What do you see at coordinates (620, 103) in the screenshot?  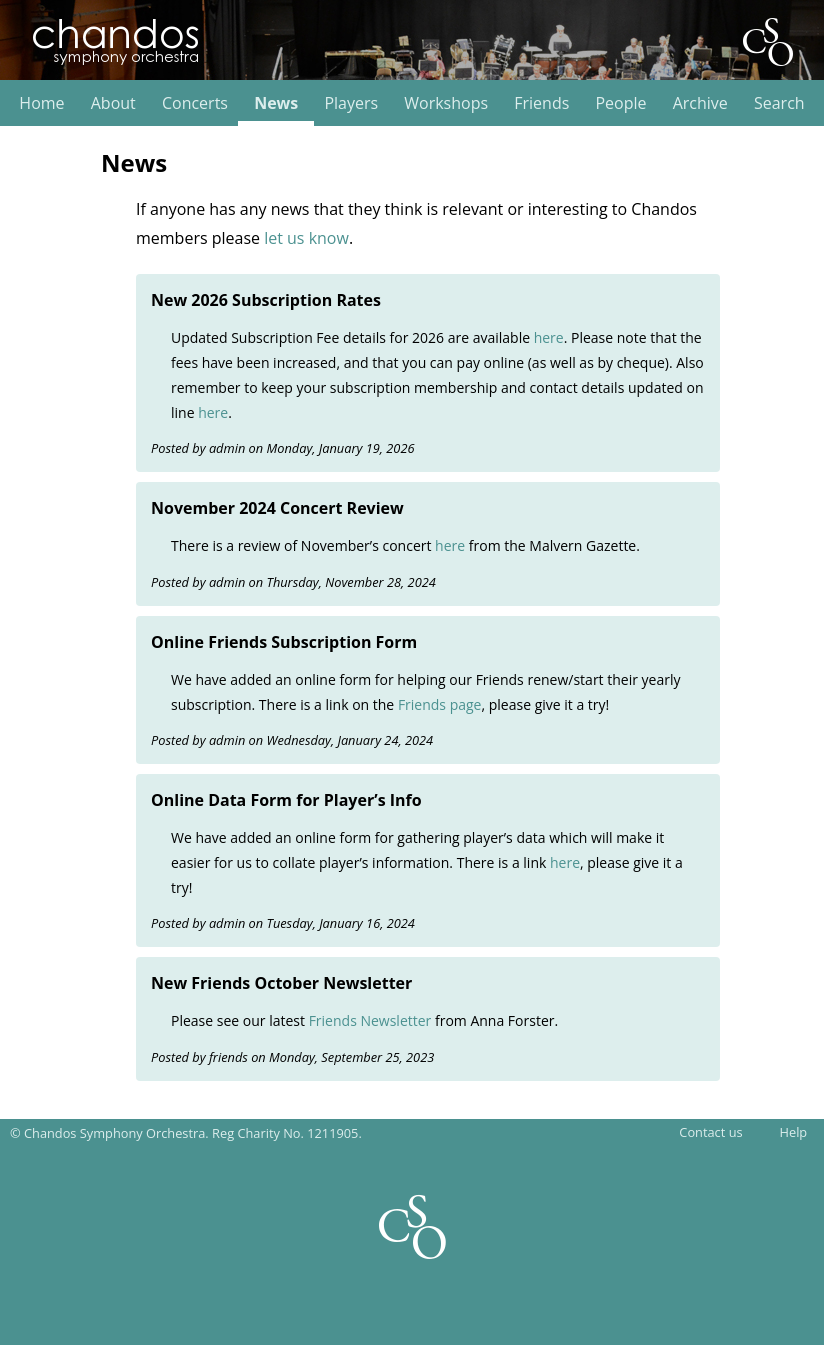 I see `People` at bounding box center [620, 103].